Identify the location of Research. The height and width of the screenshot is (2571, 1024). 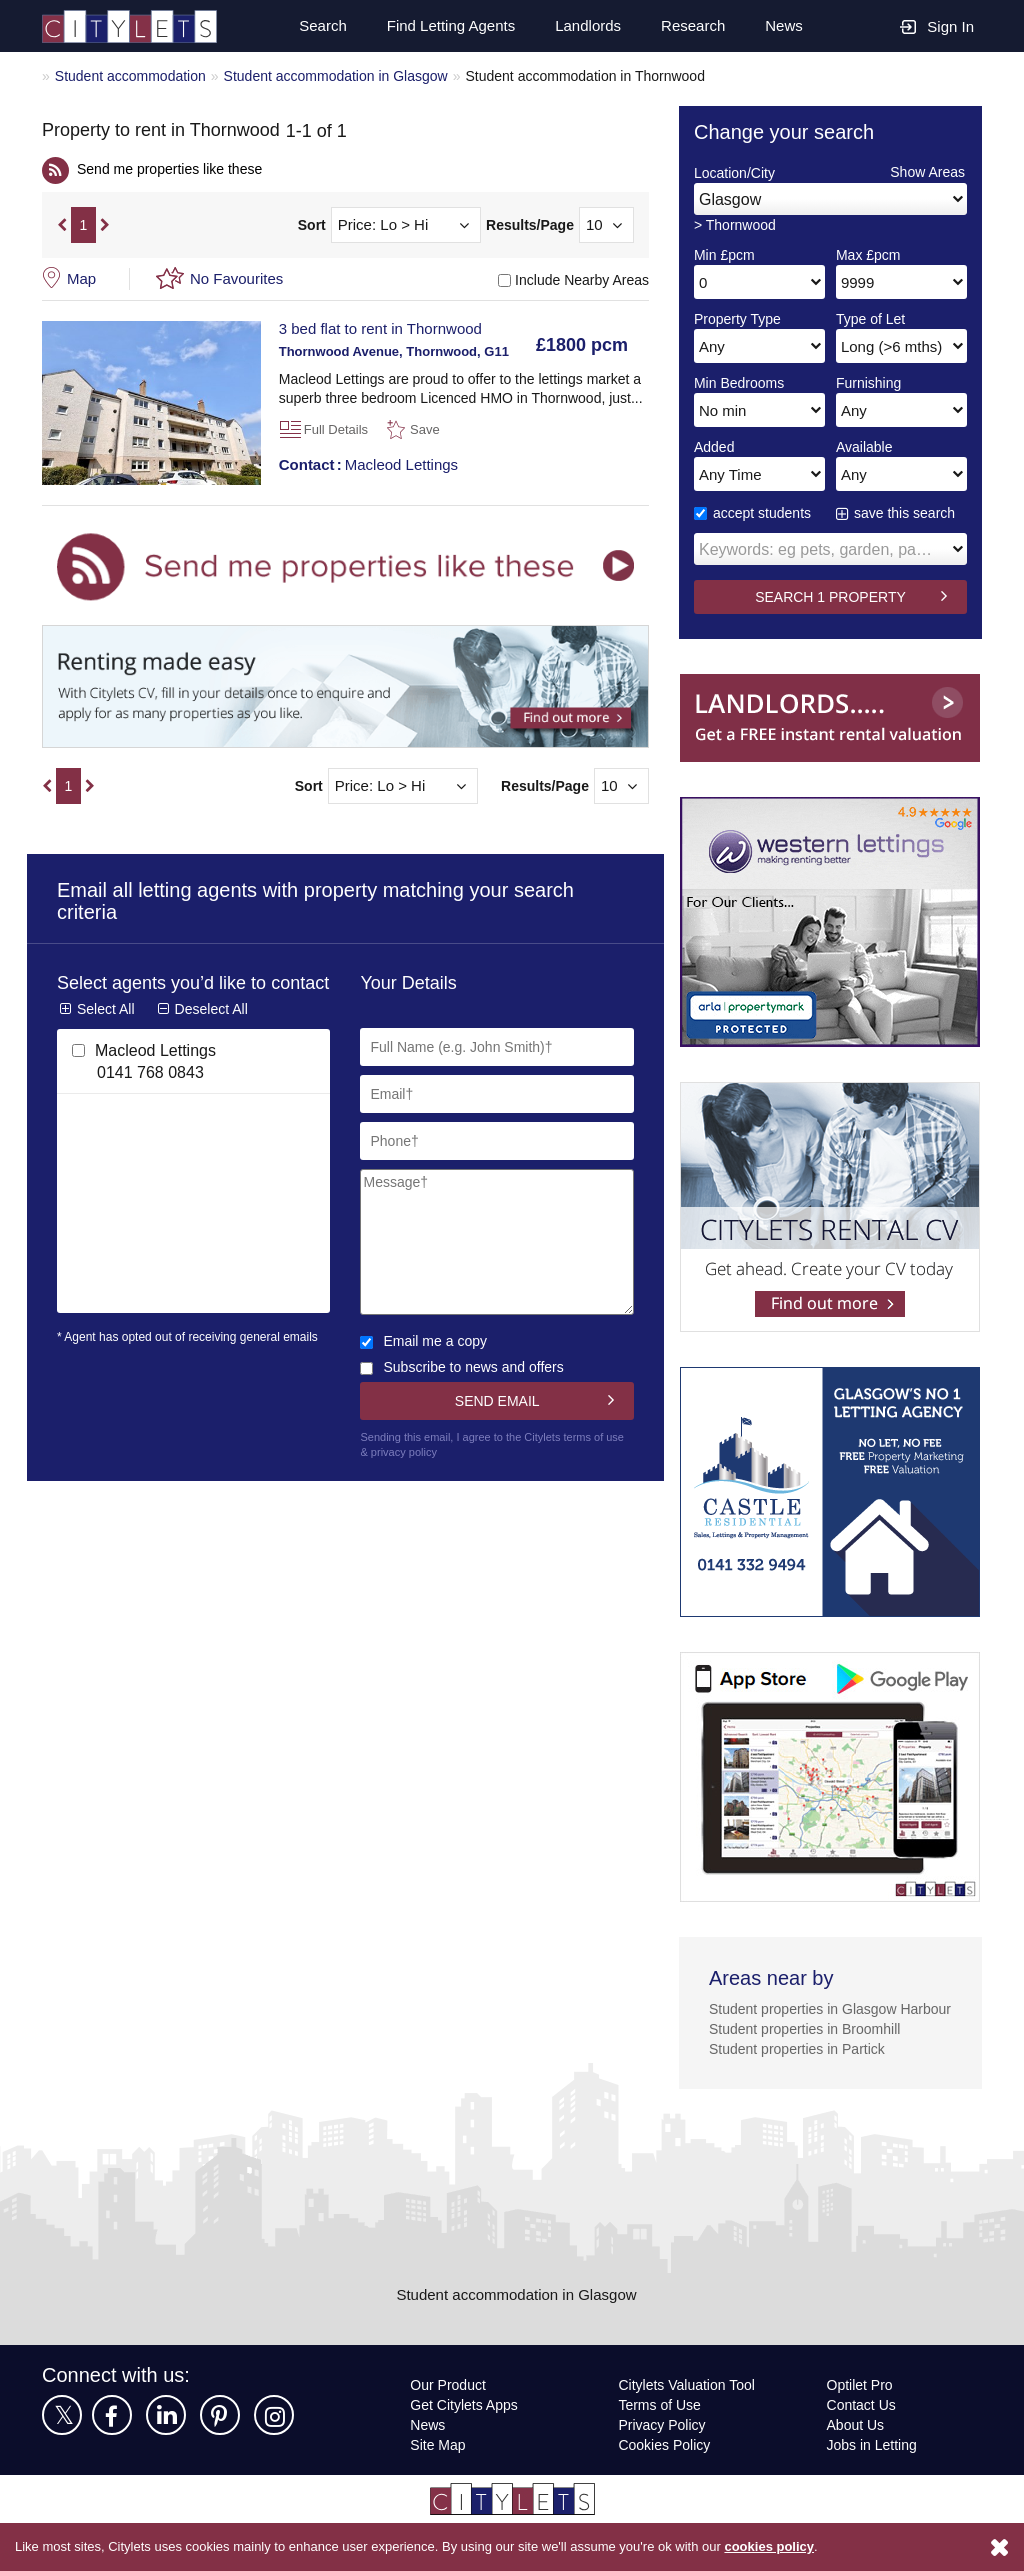
(692, 26).